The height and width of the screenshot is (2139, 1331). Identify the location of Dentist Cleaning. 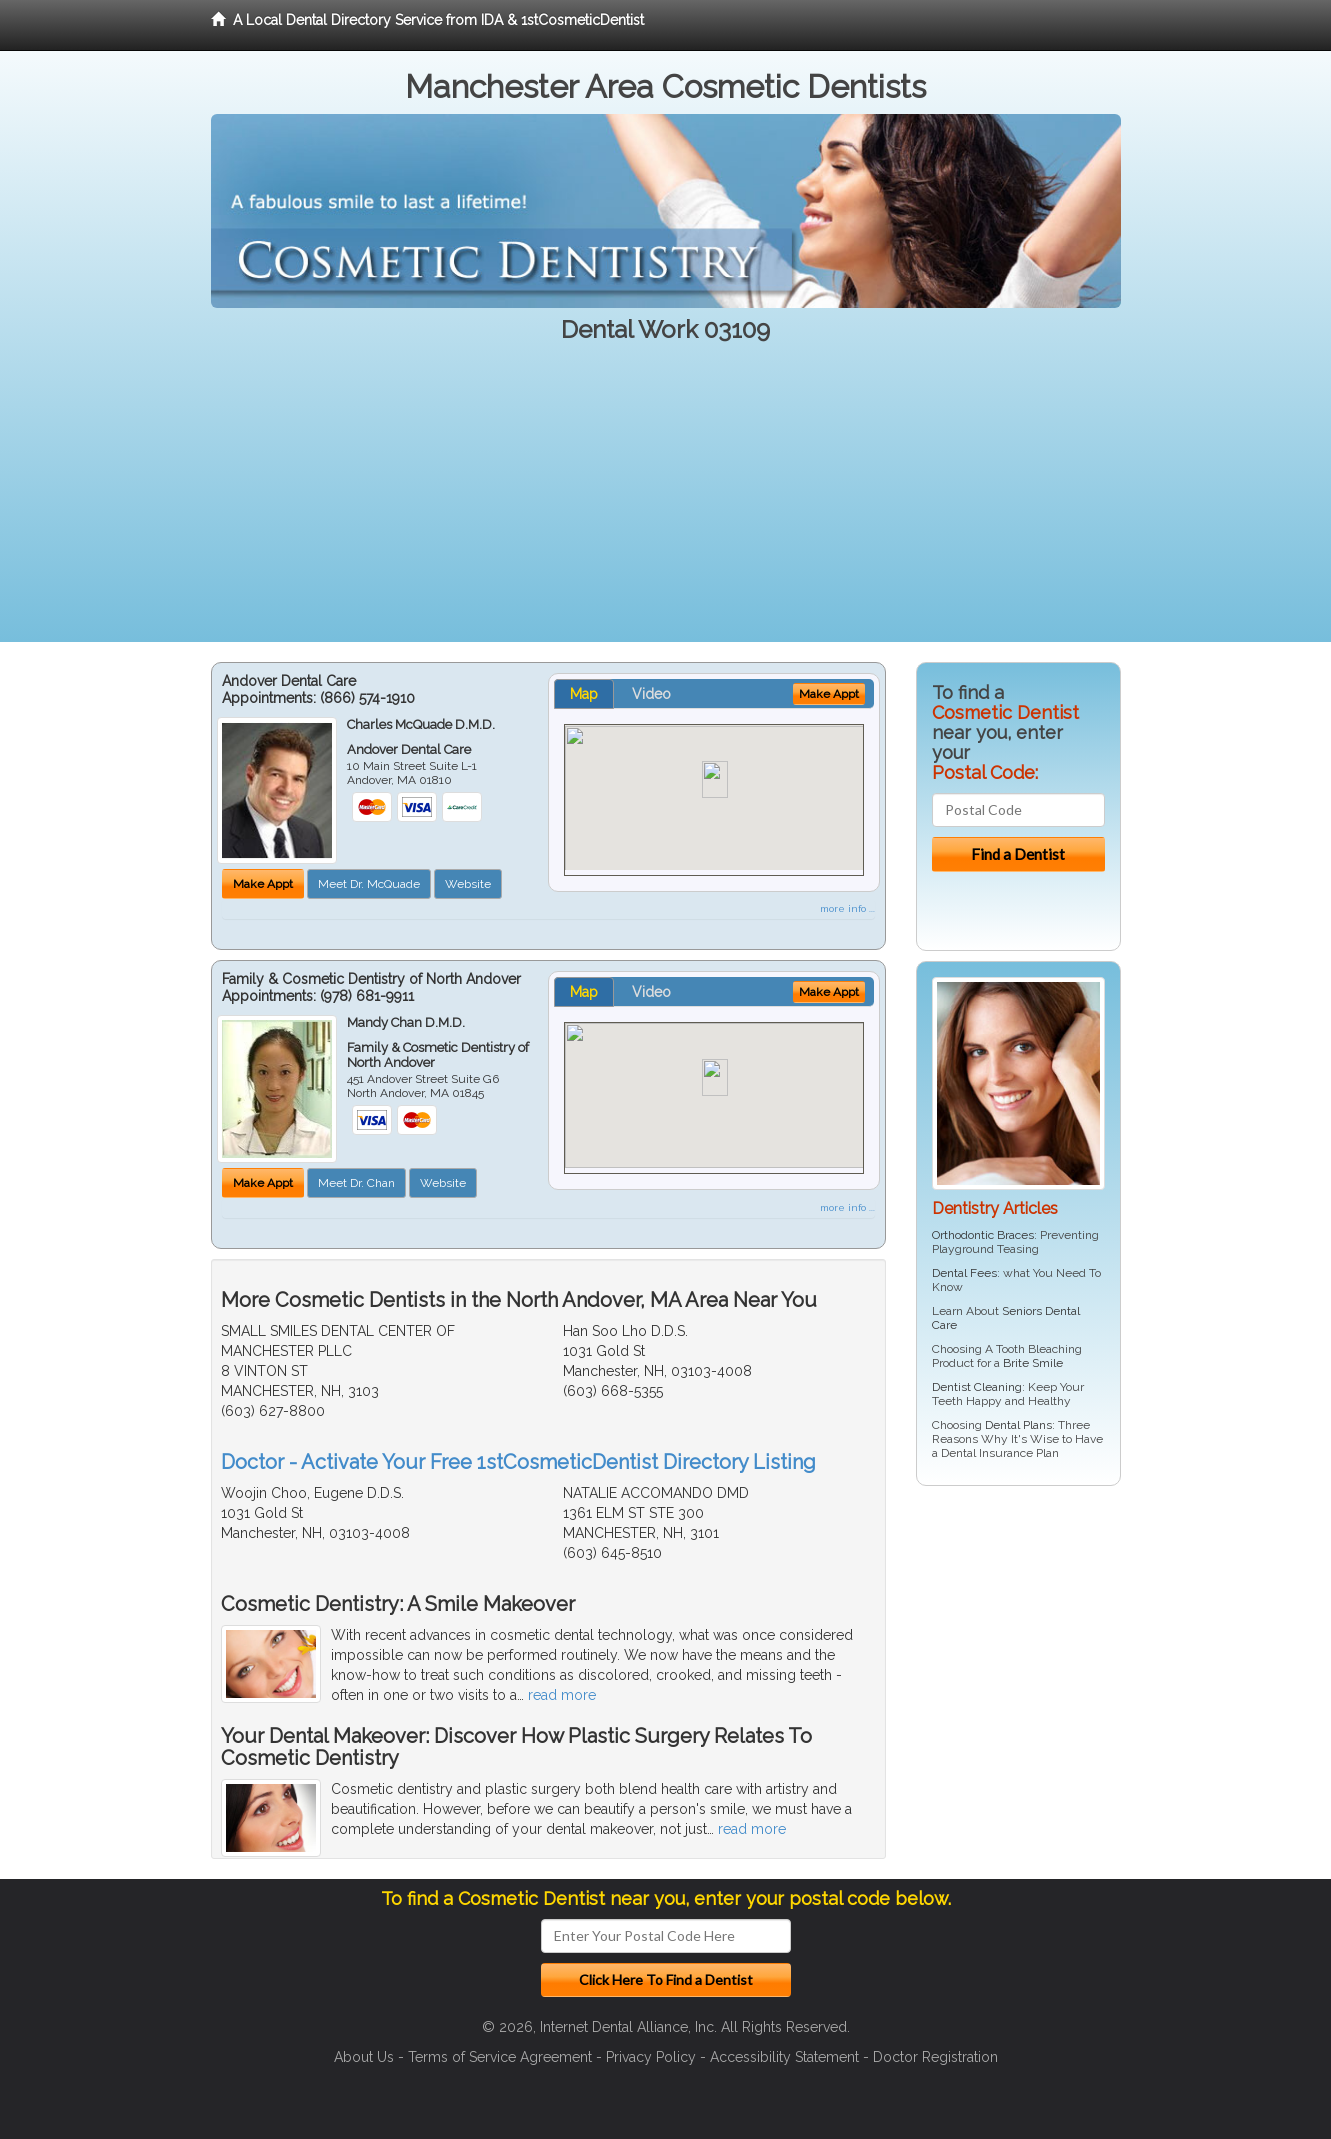
(977, 1387).